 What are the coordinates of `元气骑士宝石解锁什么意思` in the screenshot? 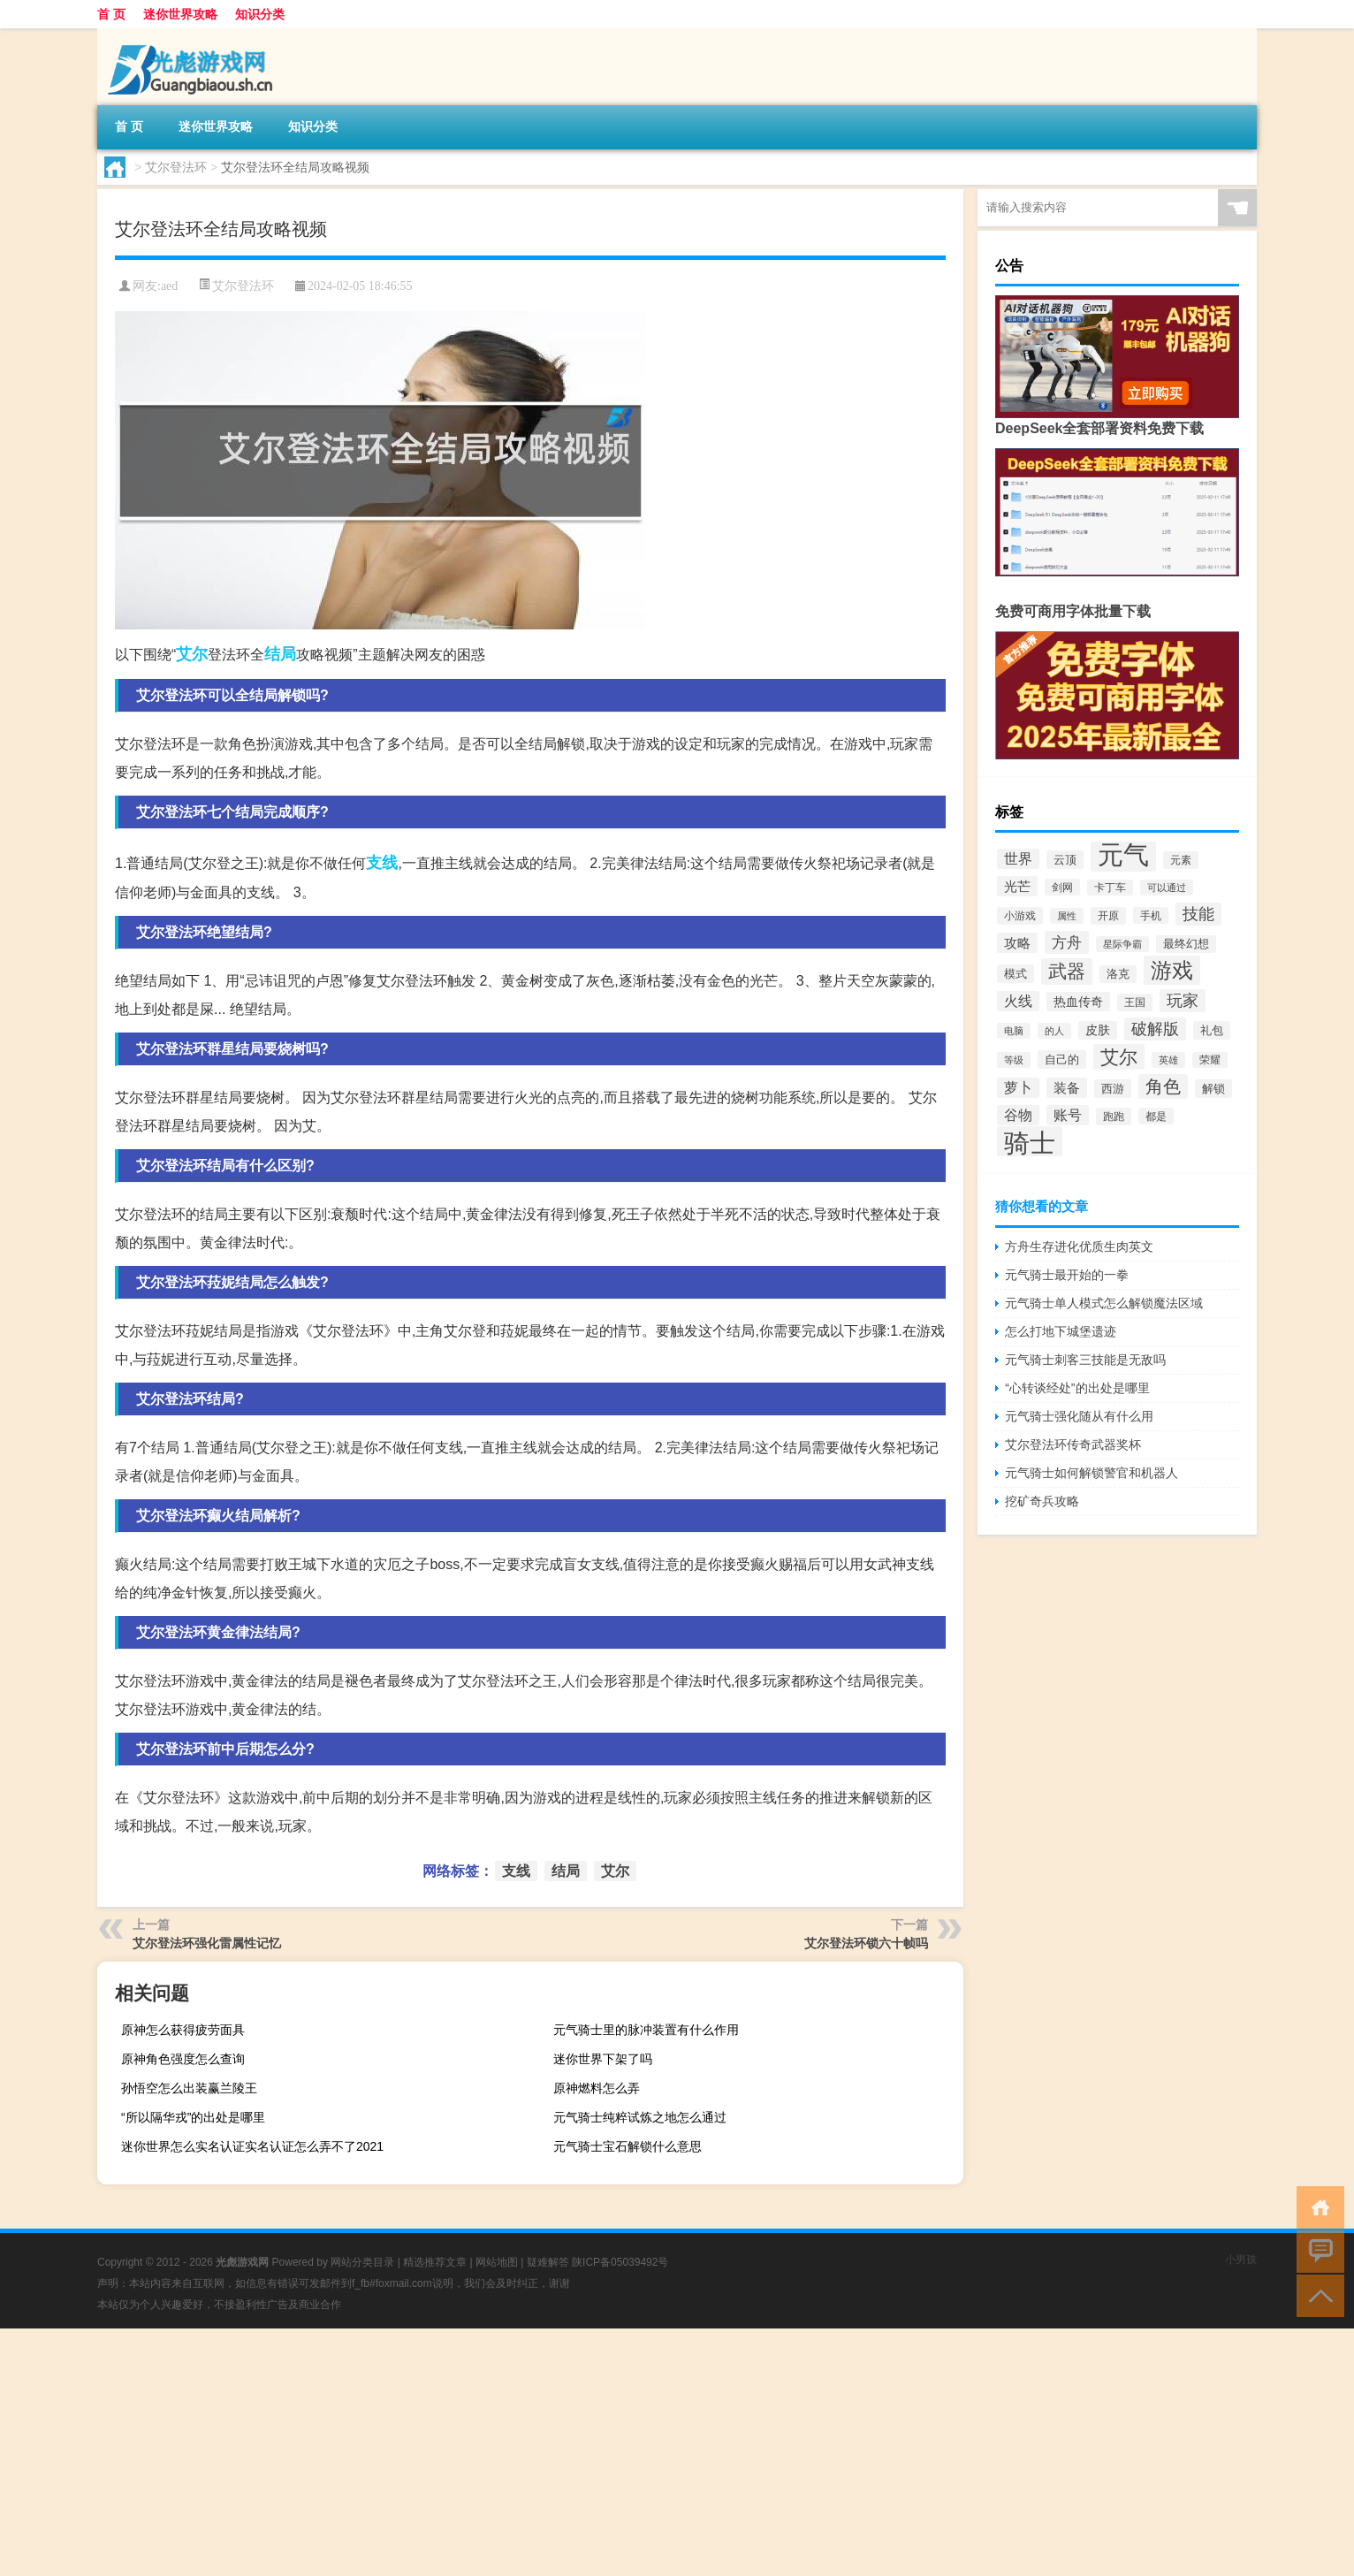 It's located at (627, 2146).